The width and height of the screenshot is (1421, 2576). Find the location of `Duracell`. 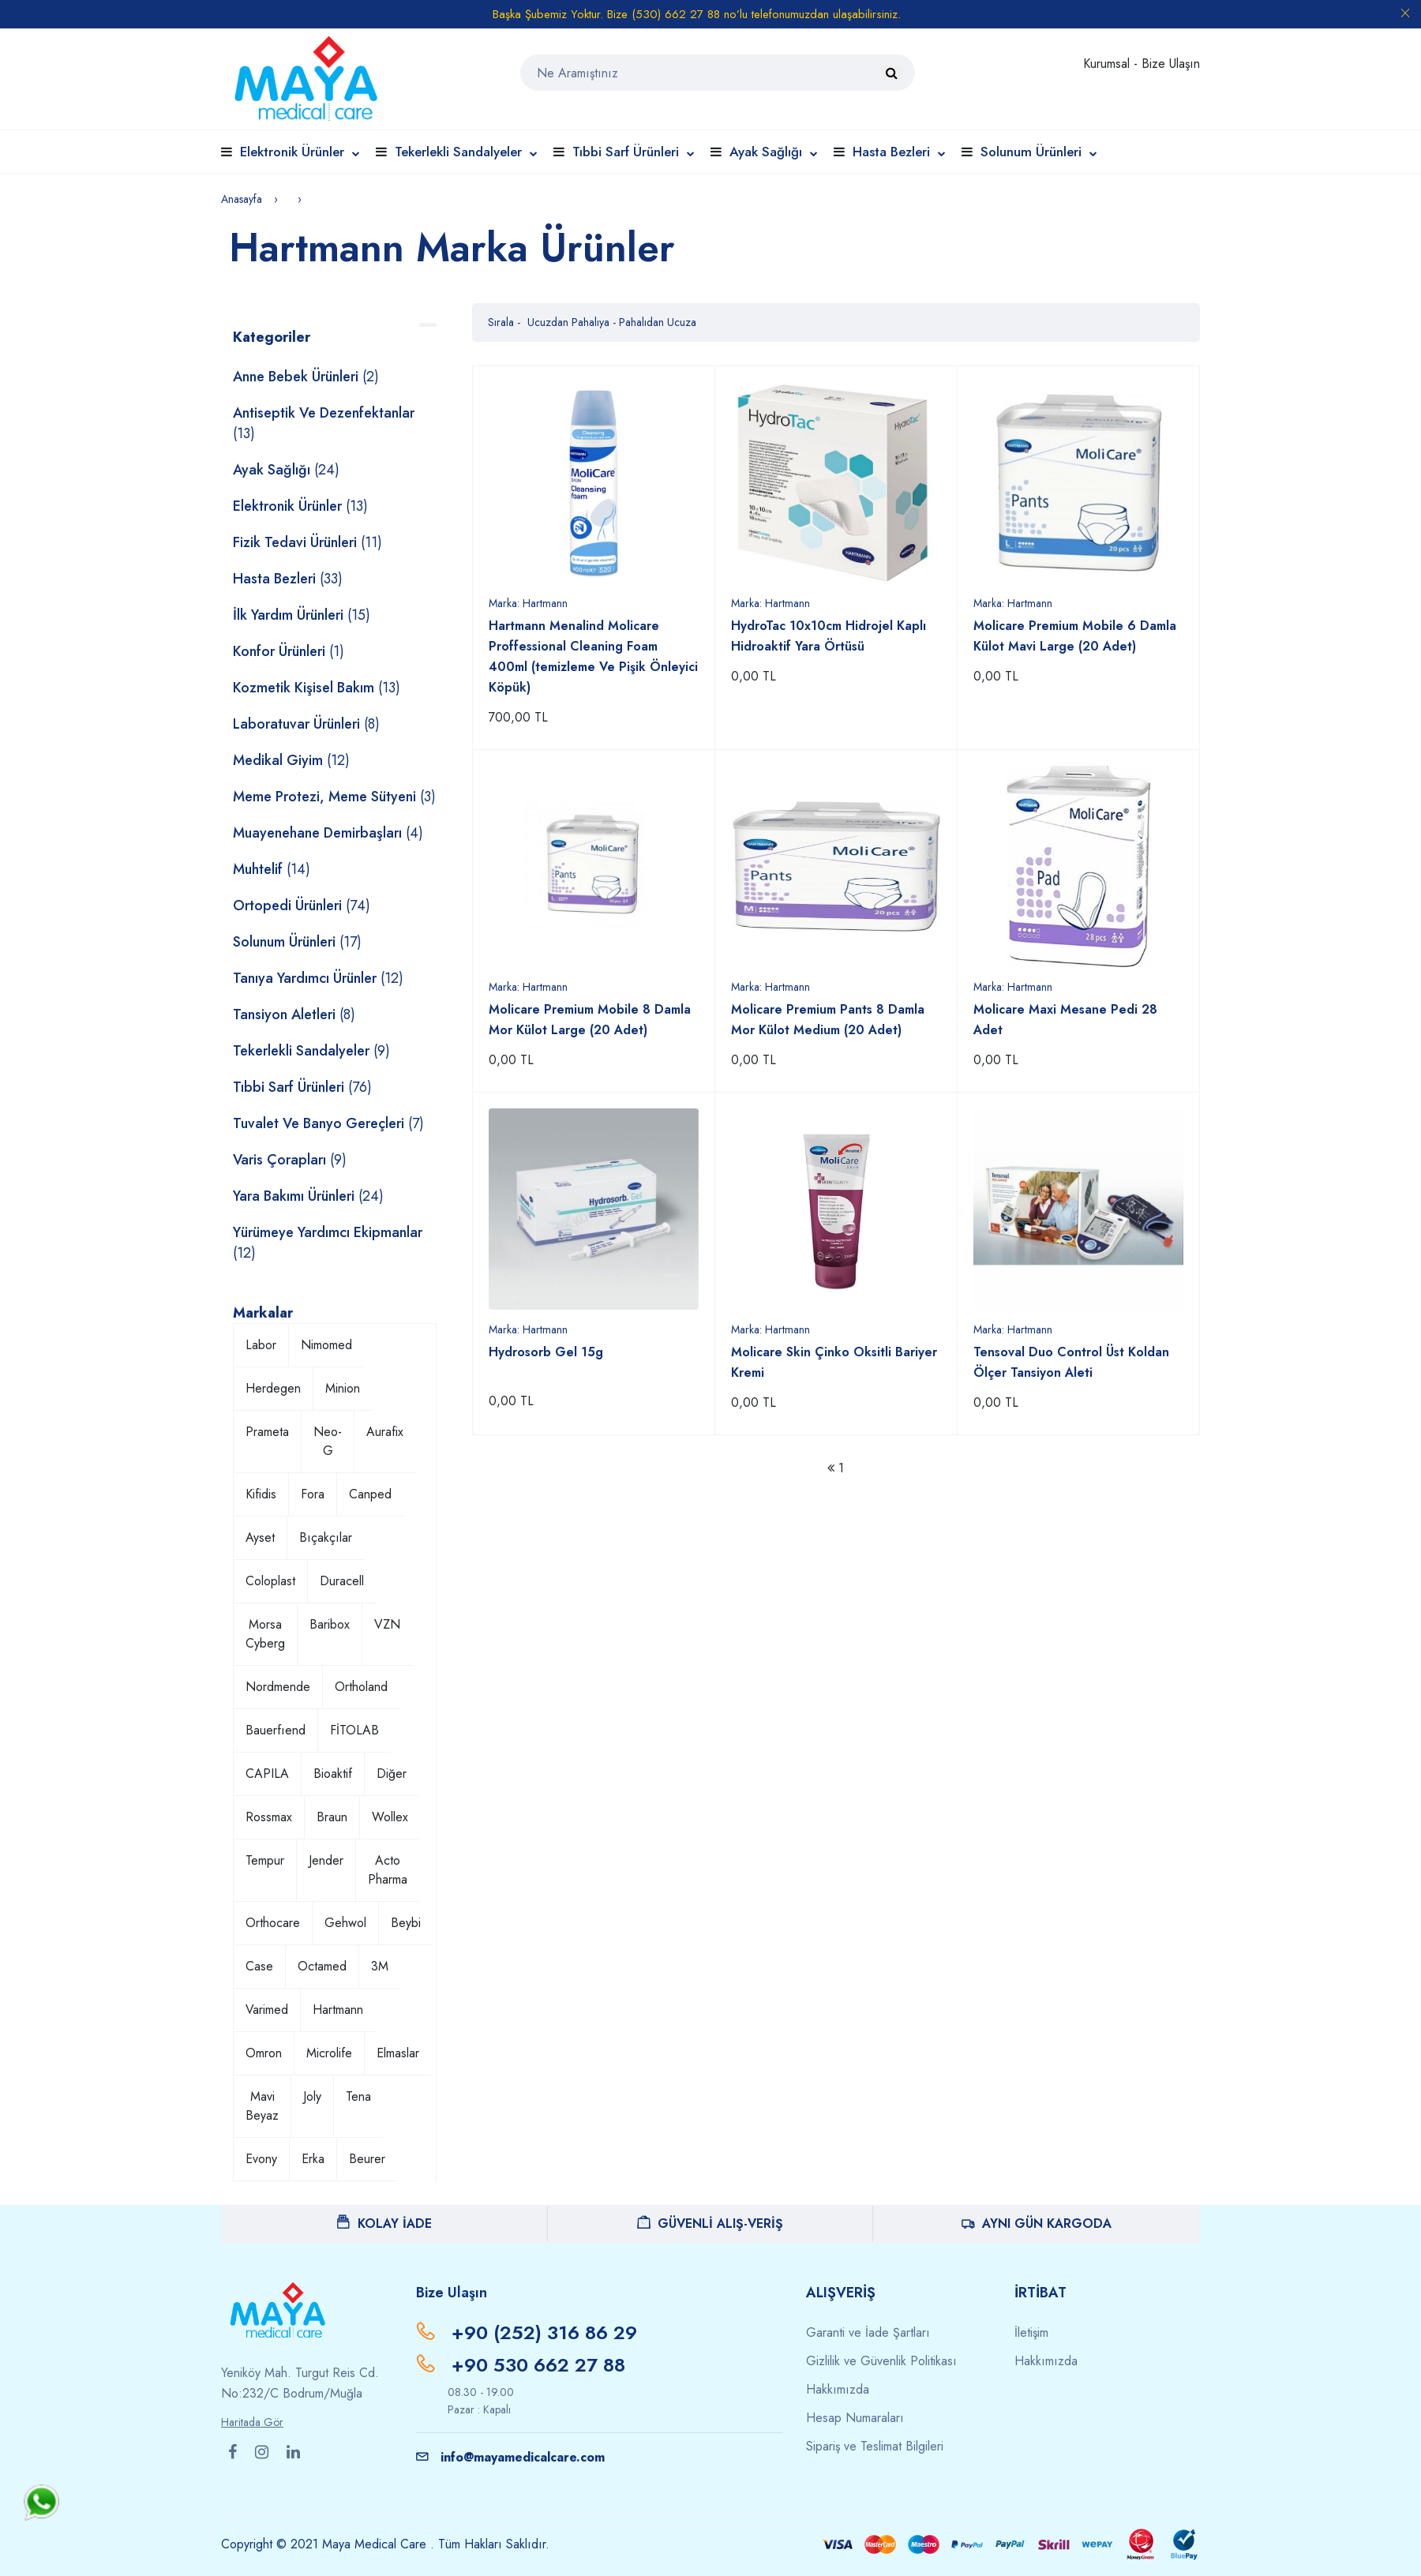

Duracell is located at coordinates (342, 1581).